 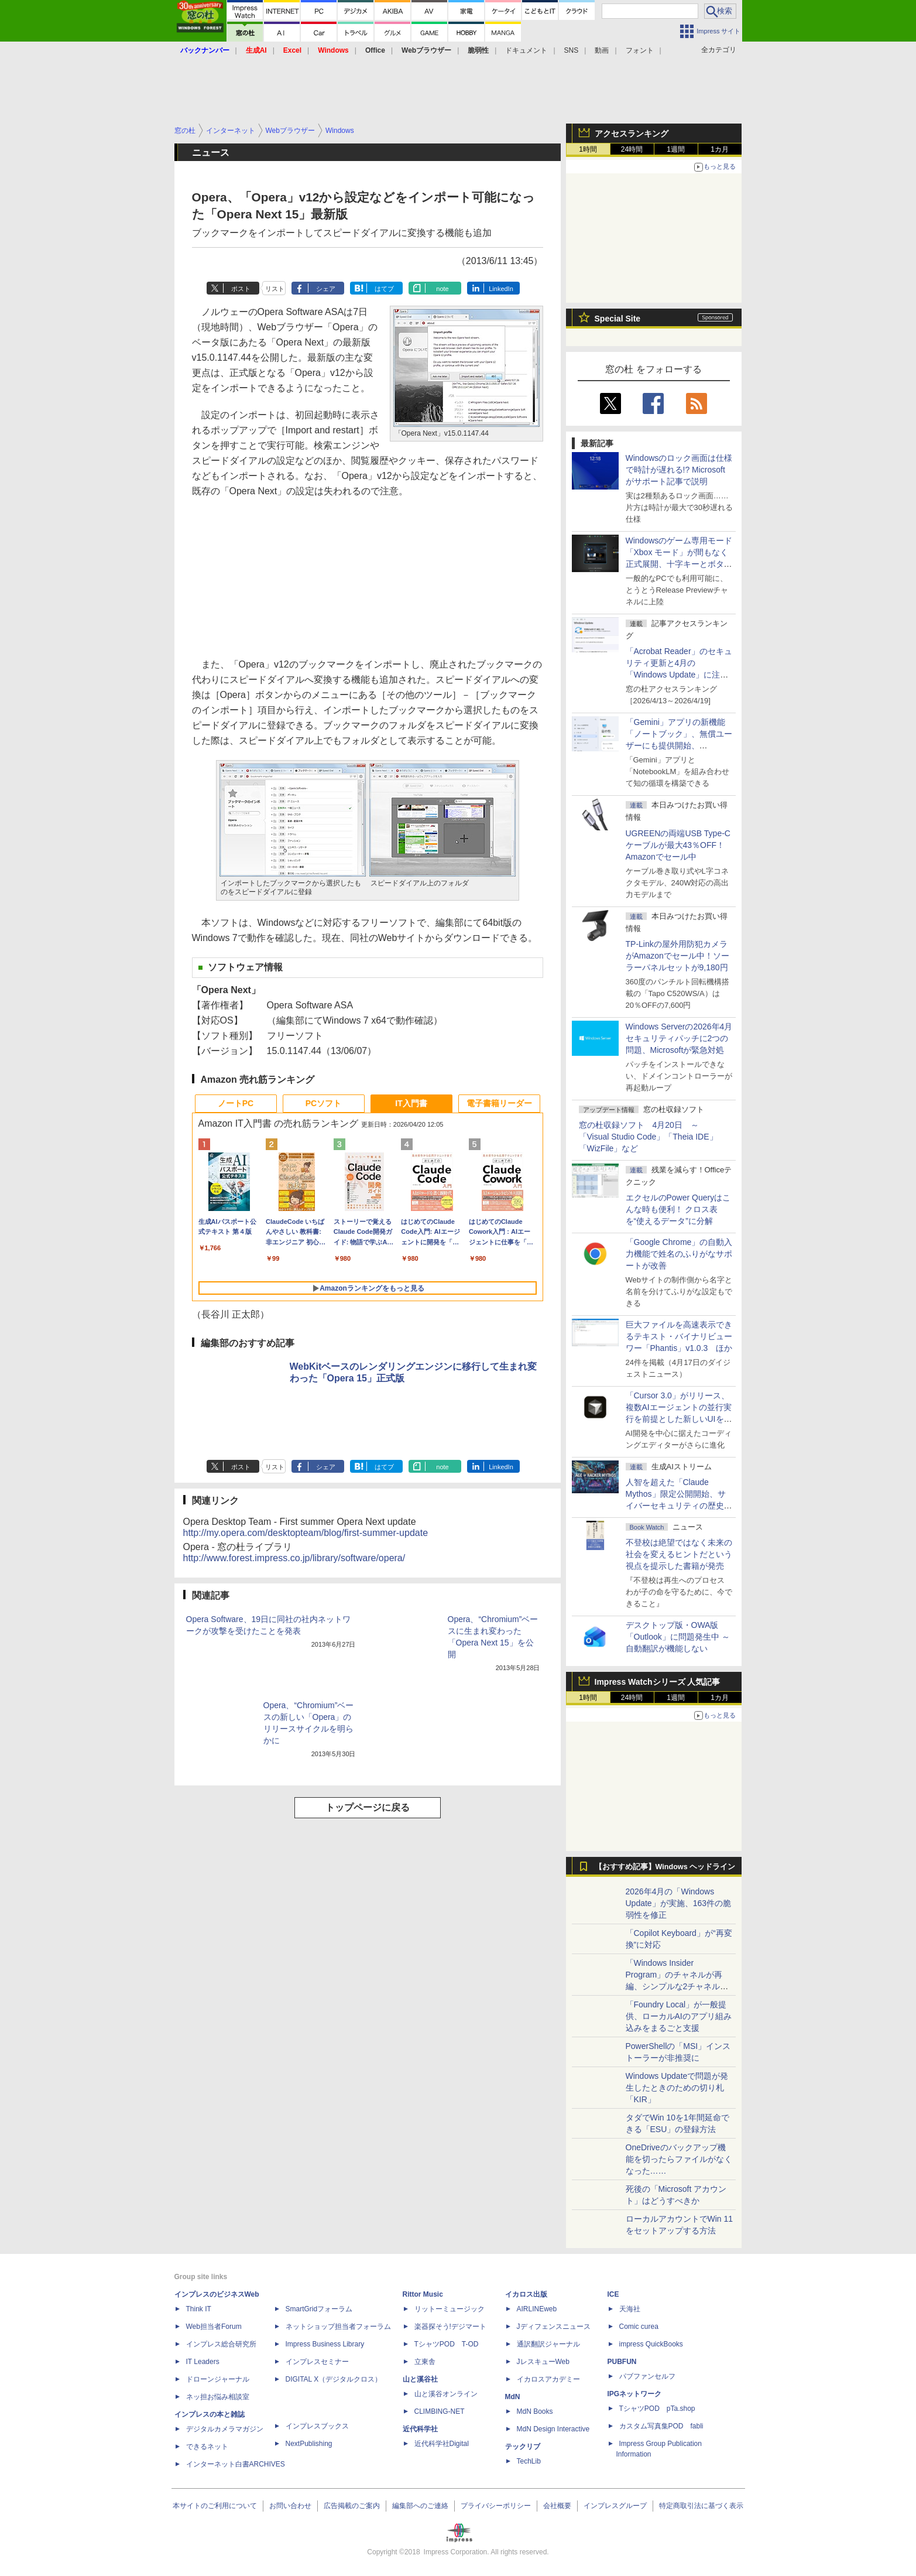 What do you see at coordinates (420, 2506) in the screenshot?
I see `編集部へのご連絡` at bounding box center [420, 2506].